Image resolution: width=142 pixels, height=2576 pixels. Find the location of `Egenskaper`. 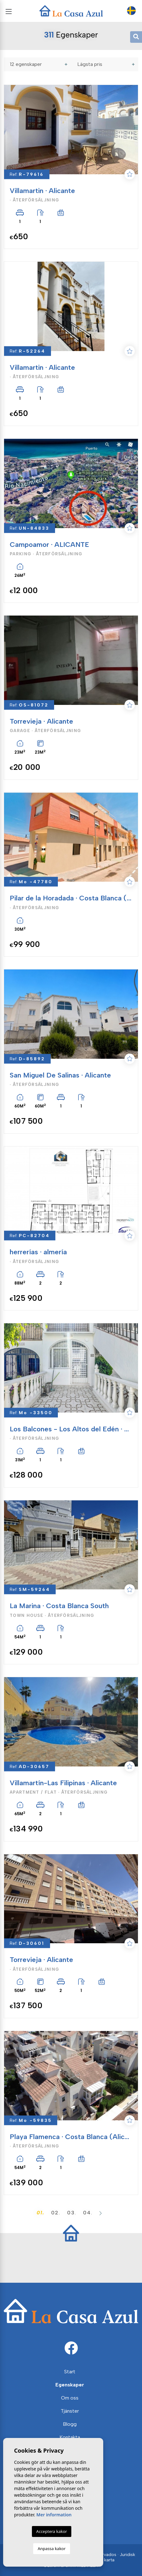

Egenskaper is located at coordinates (69, 2385).